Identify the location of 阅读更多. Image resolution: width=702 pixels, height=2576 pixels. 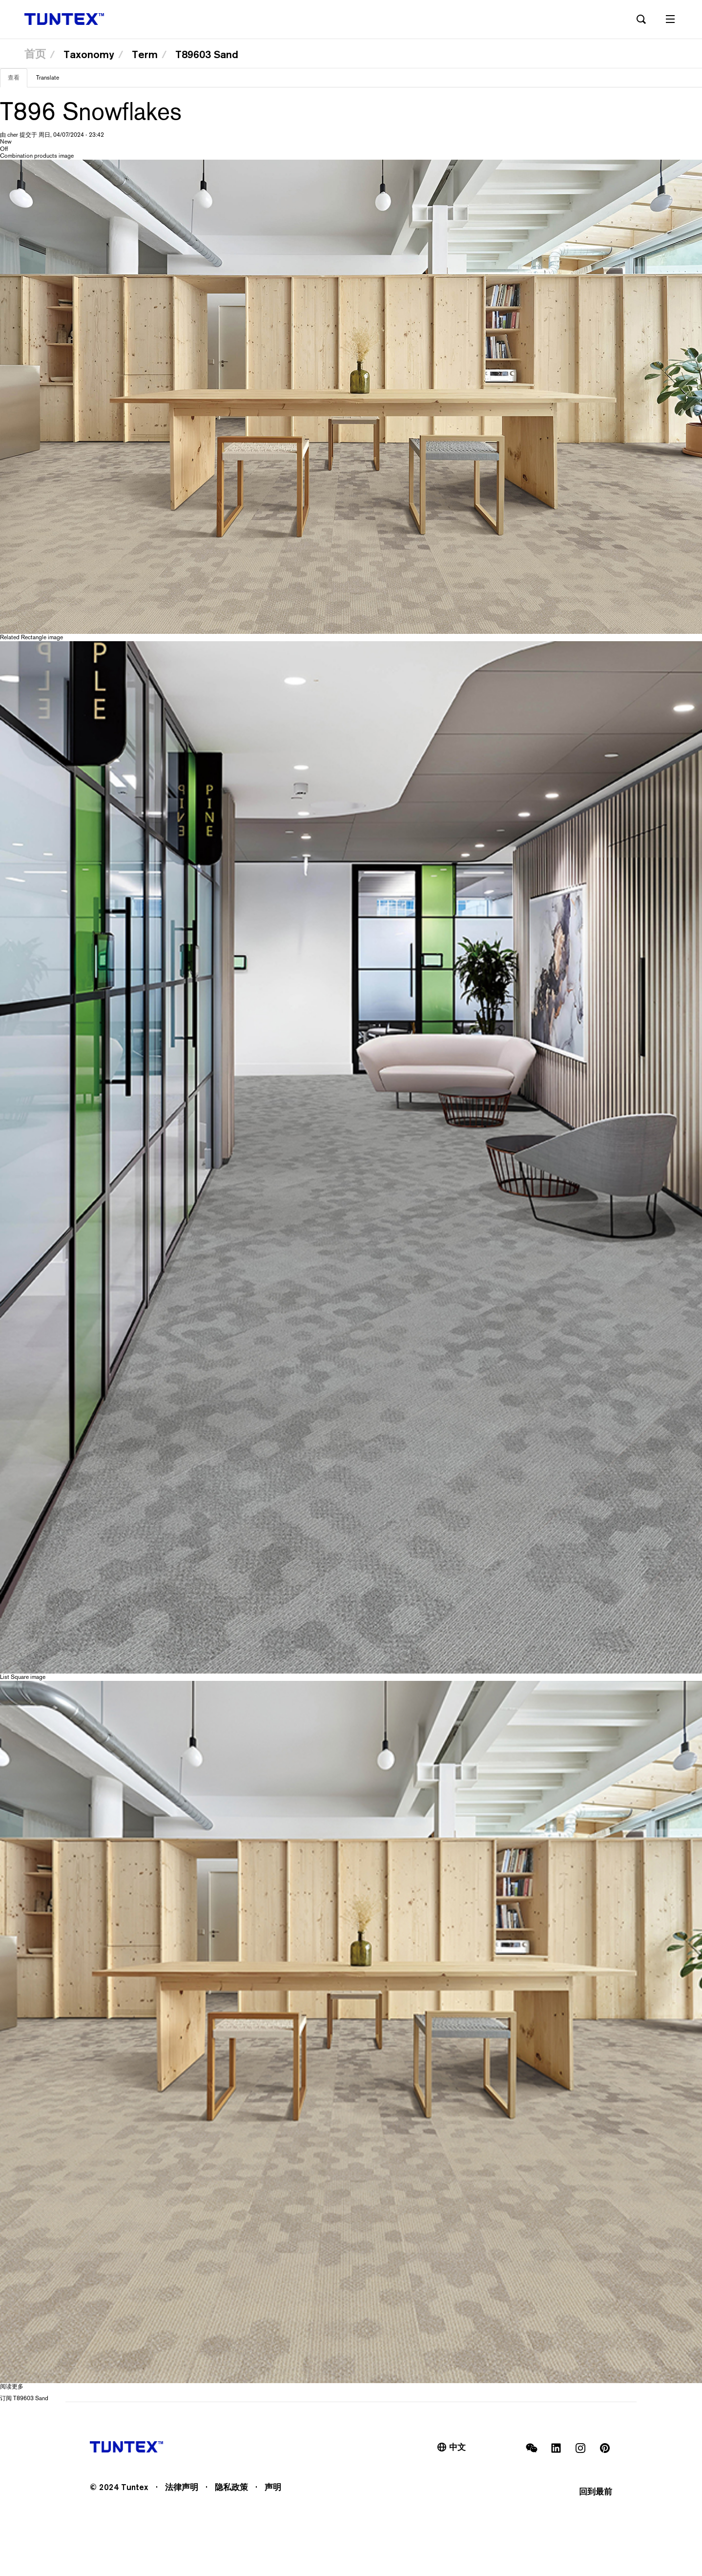
(11, 2386).